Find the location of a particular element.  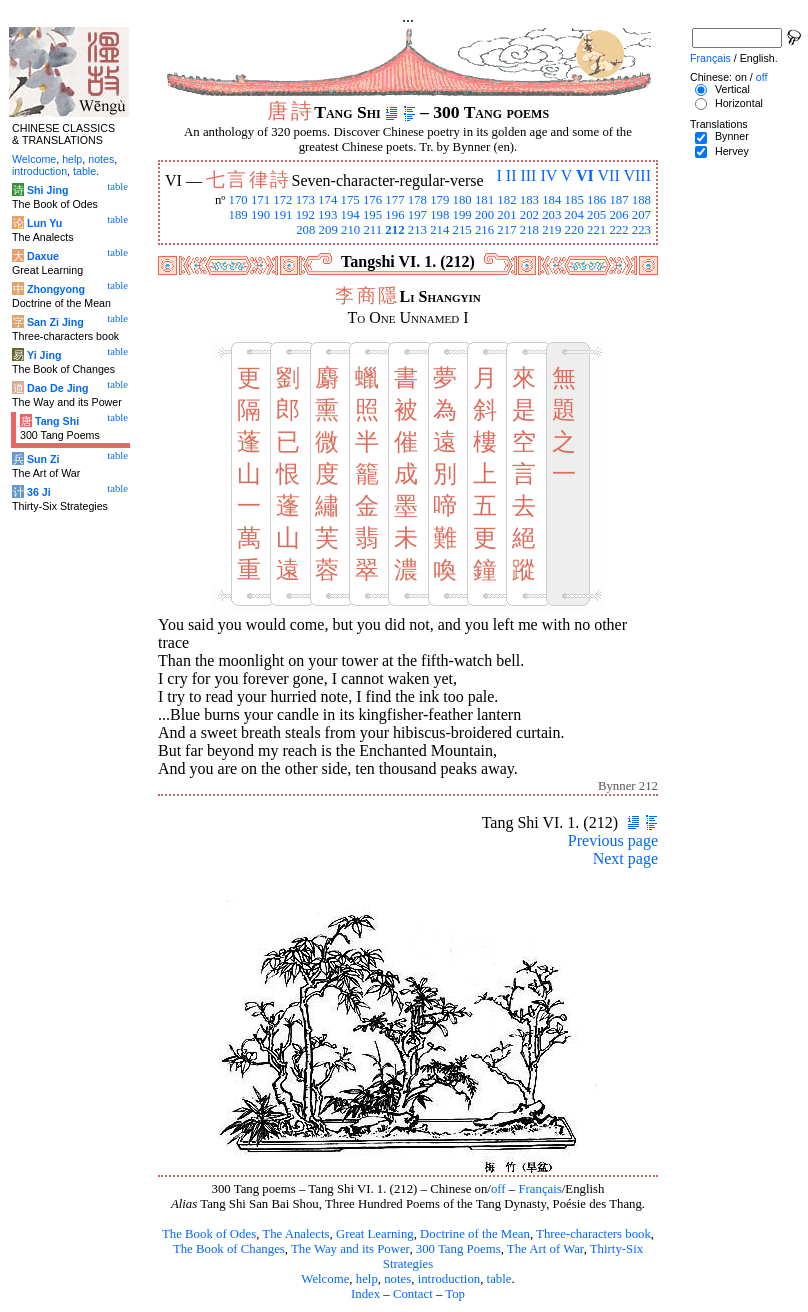

204 is located at coordinates (574, 215).